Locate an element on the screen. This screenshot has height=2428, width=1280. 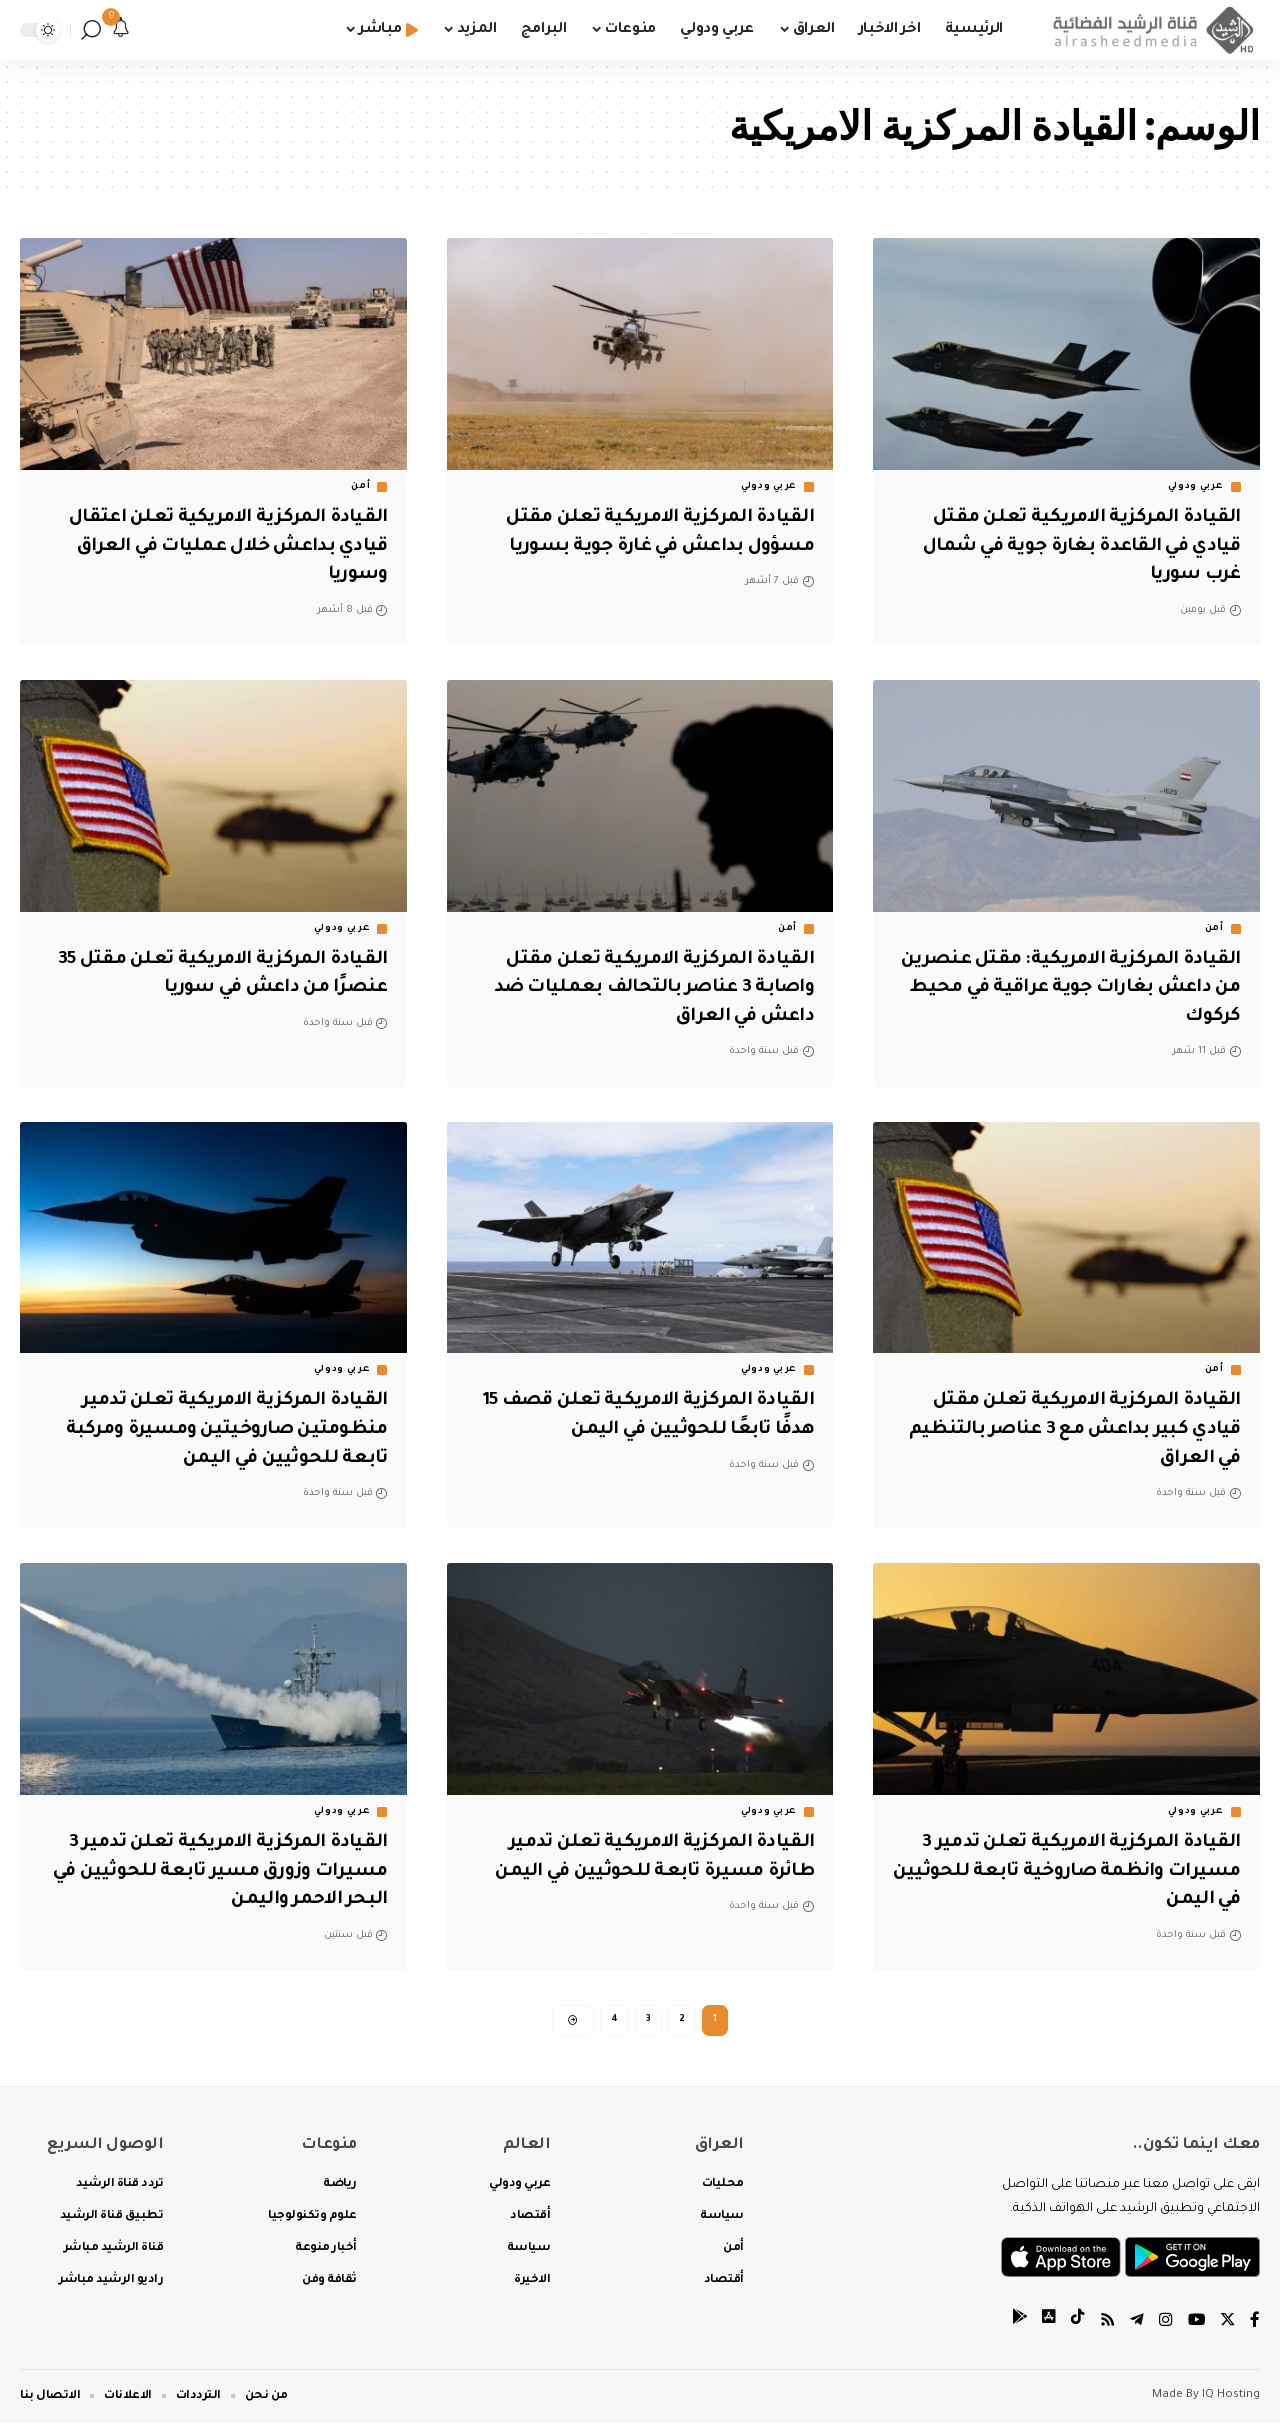
[tiktok] is located at coordinates (1075, 2327).